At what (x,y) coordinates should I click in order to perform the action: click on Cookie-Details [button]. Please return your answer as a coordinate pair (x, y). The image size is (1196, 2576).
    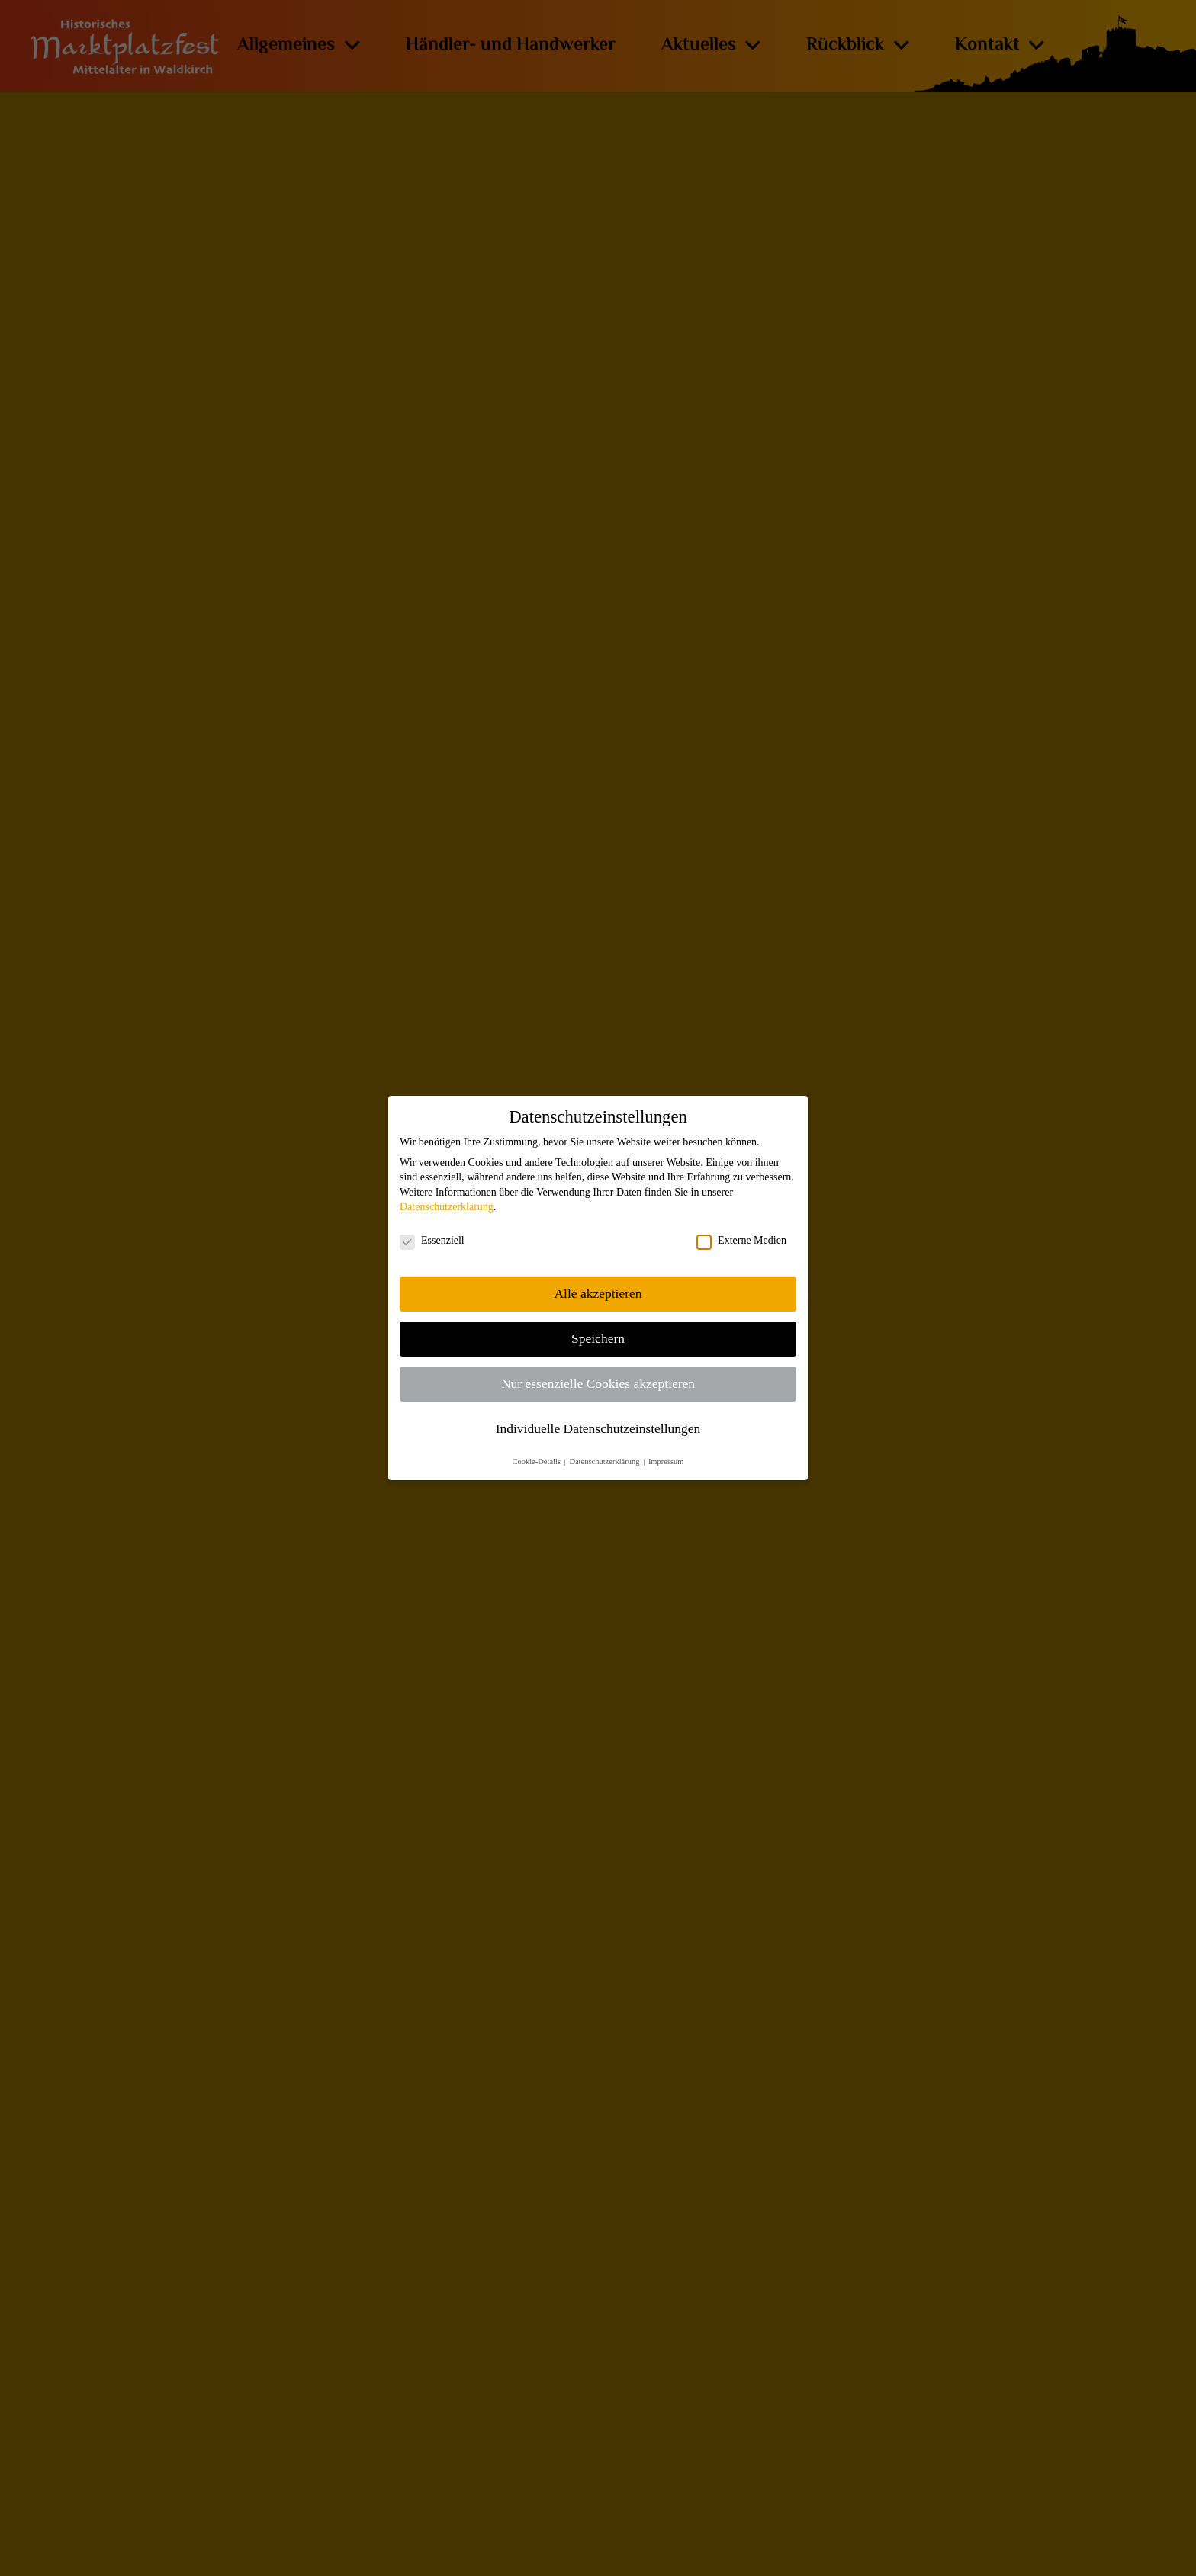
    Looking at the image, I should click on (537, 1461).